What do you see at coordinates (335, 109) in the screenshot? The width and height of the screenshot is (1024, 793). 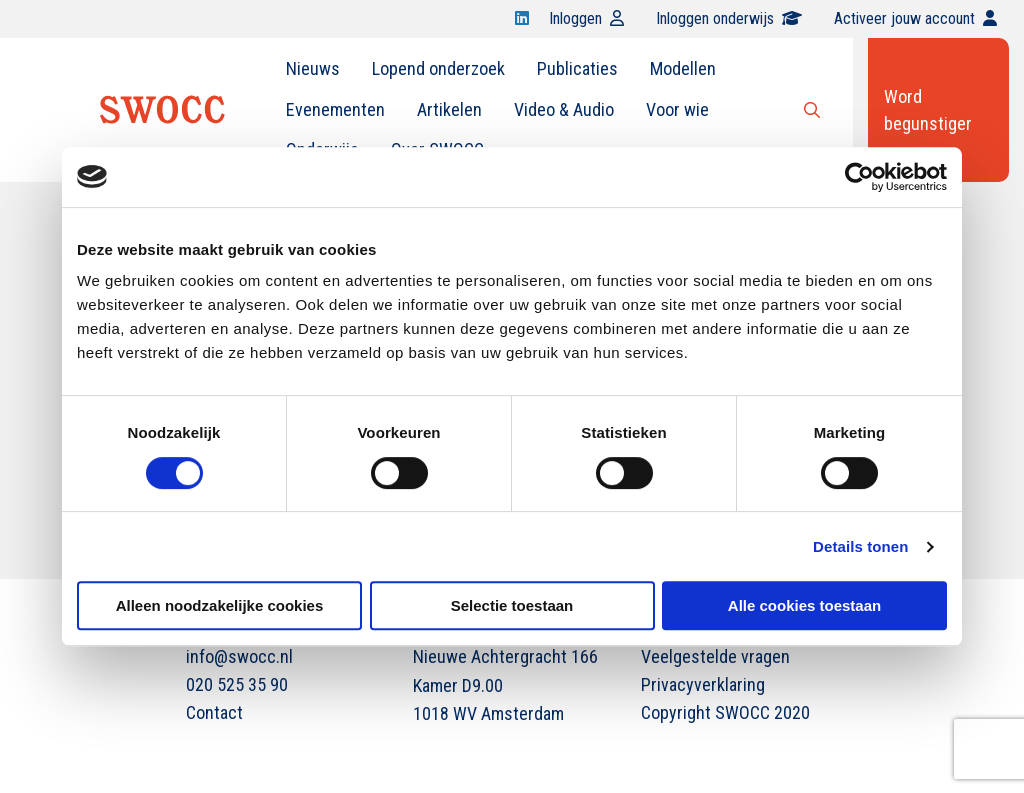 I see `Evenementen` at bounding box center [335, 109].